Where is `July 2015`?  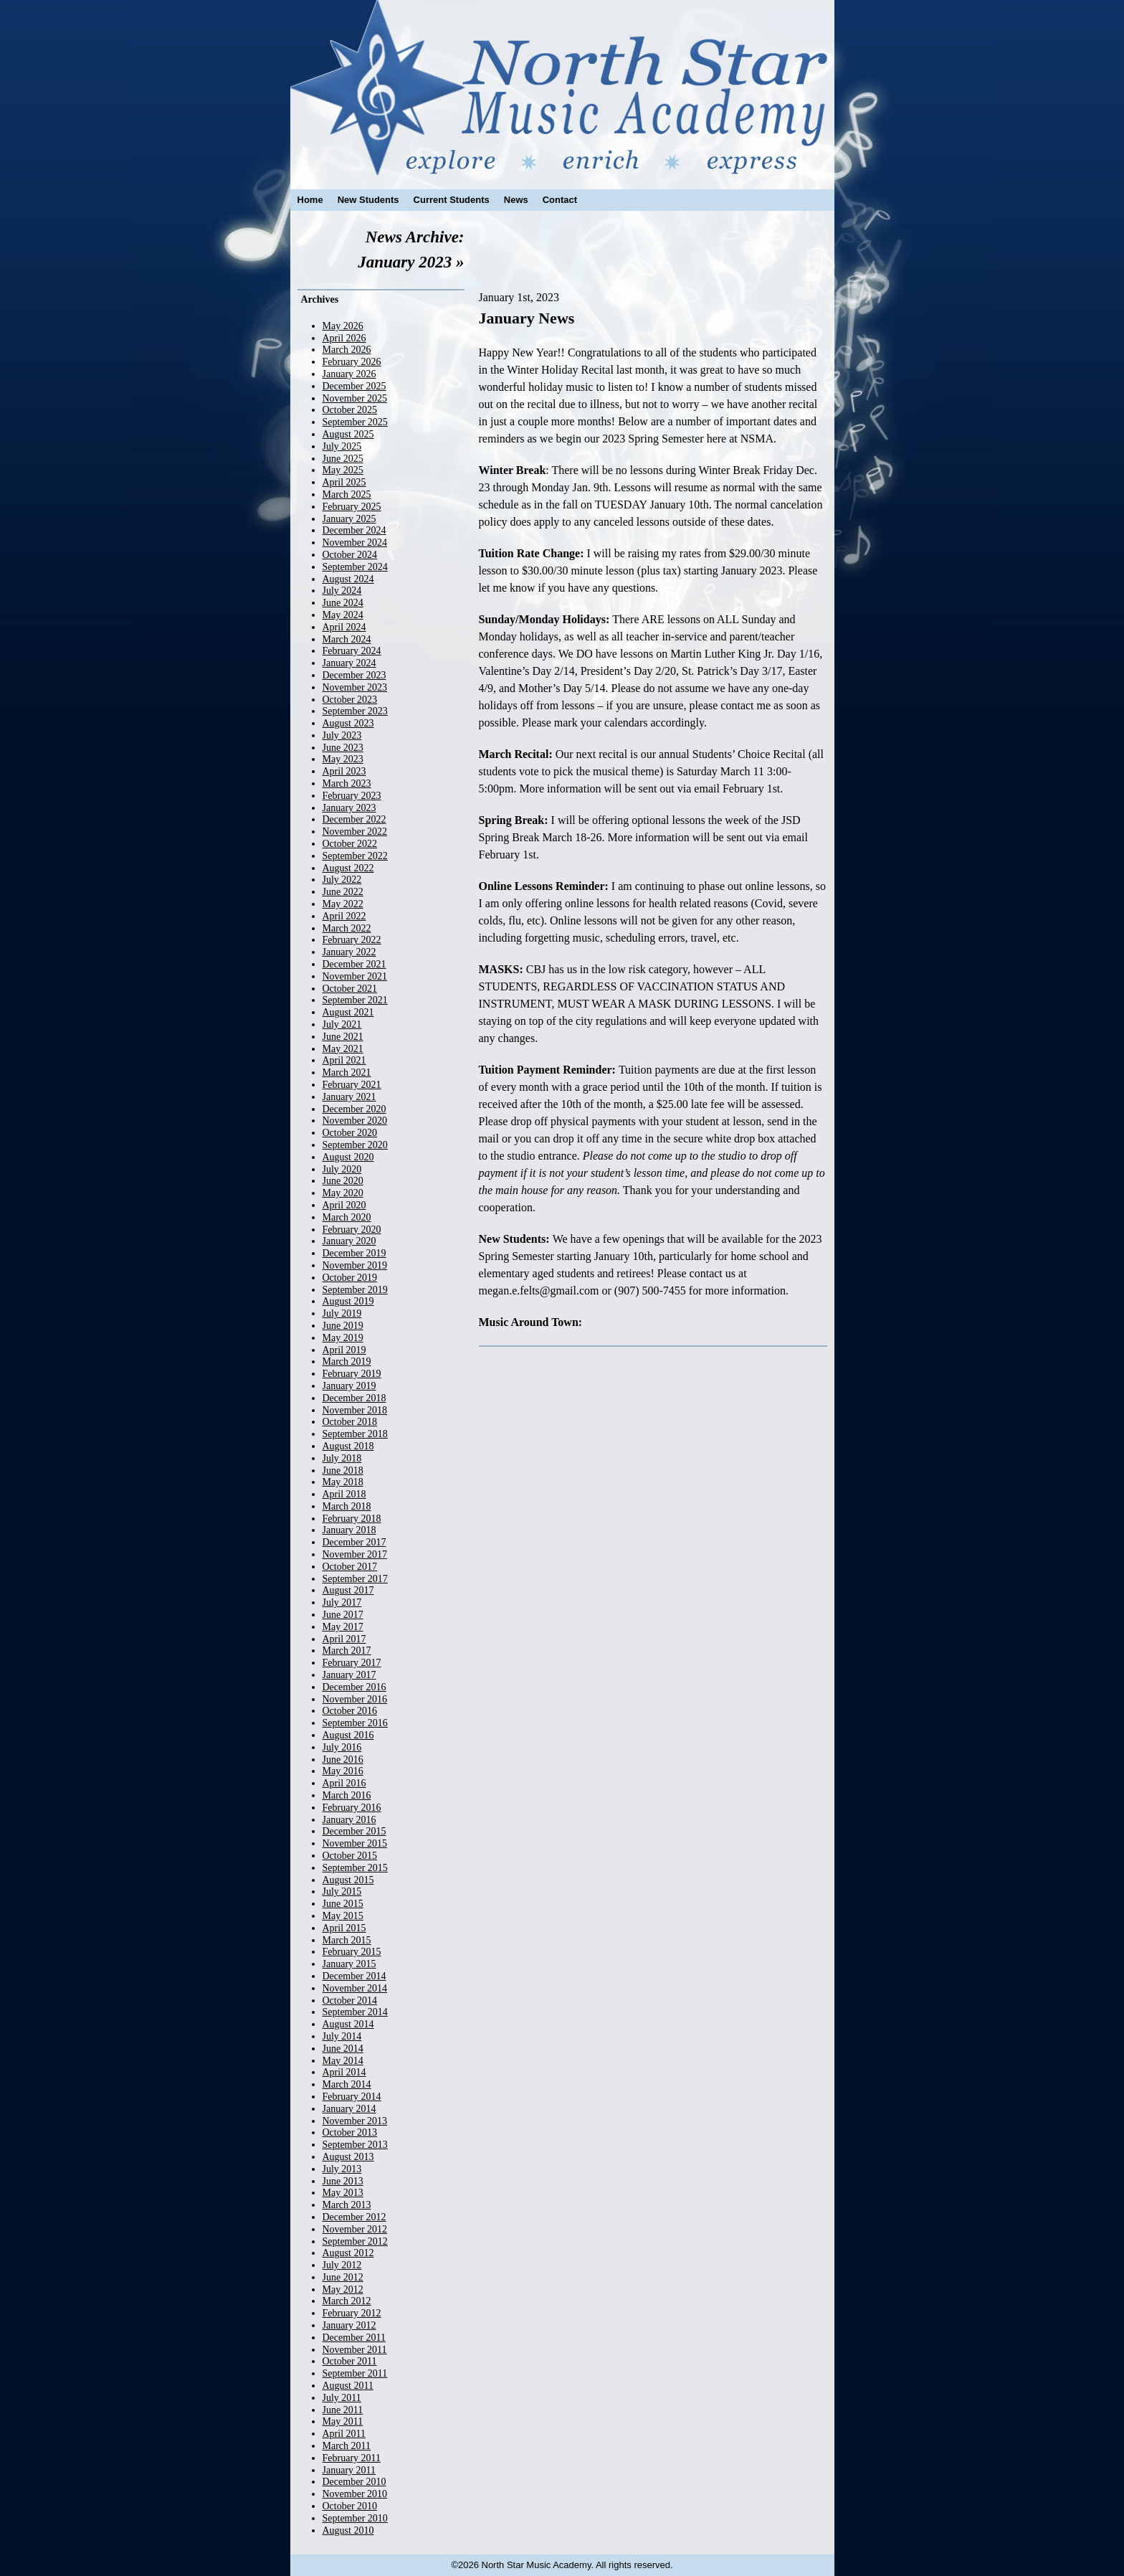 July 2015 is located at coordinates (342, 1891).